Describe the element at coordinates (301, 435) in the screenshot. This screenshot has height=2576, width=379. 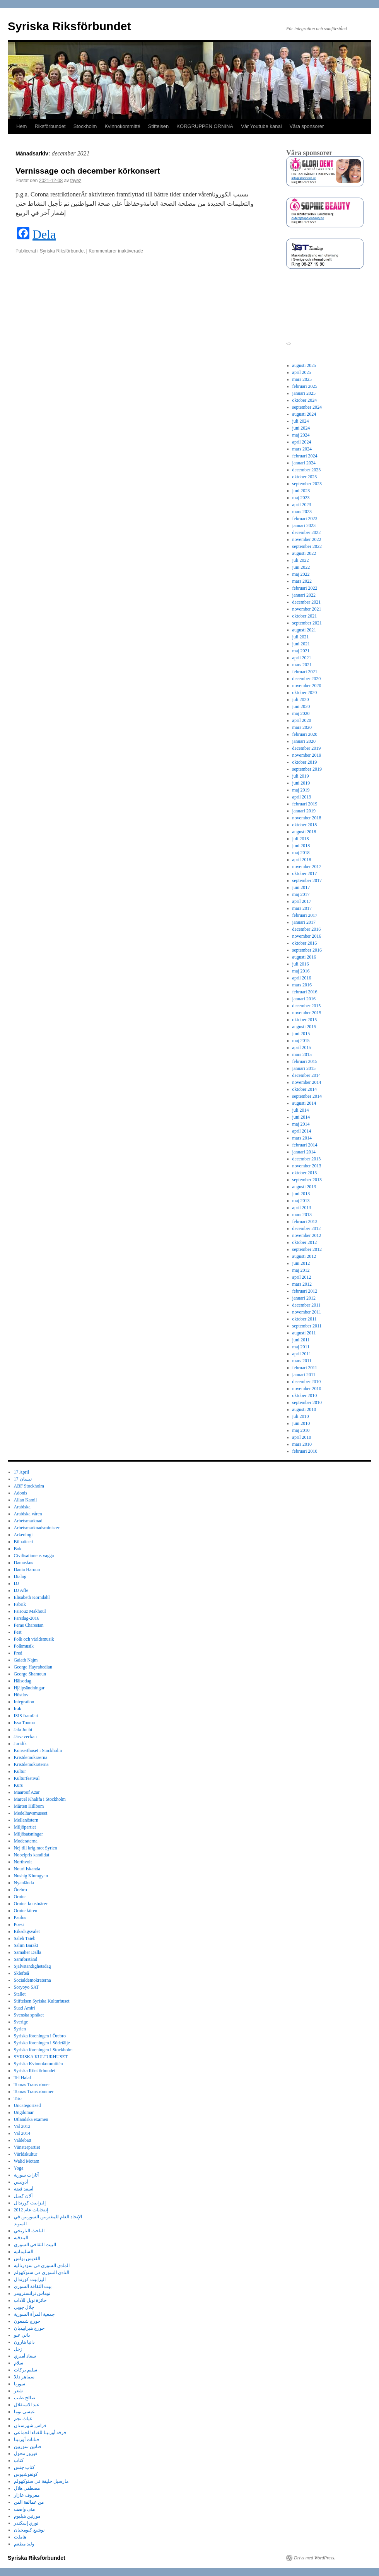
I see `maj 2024` at that location.